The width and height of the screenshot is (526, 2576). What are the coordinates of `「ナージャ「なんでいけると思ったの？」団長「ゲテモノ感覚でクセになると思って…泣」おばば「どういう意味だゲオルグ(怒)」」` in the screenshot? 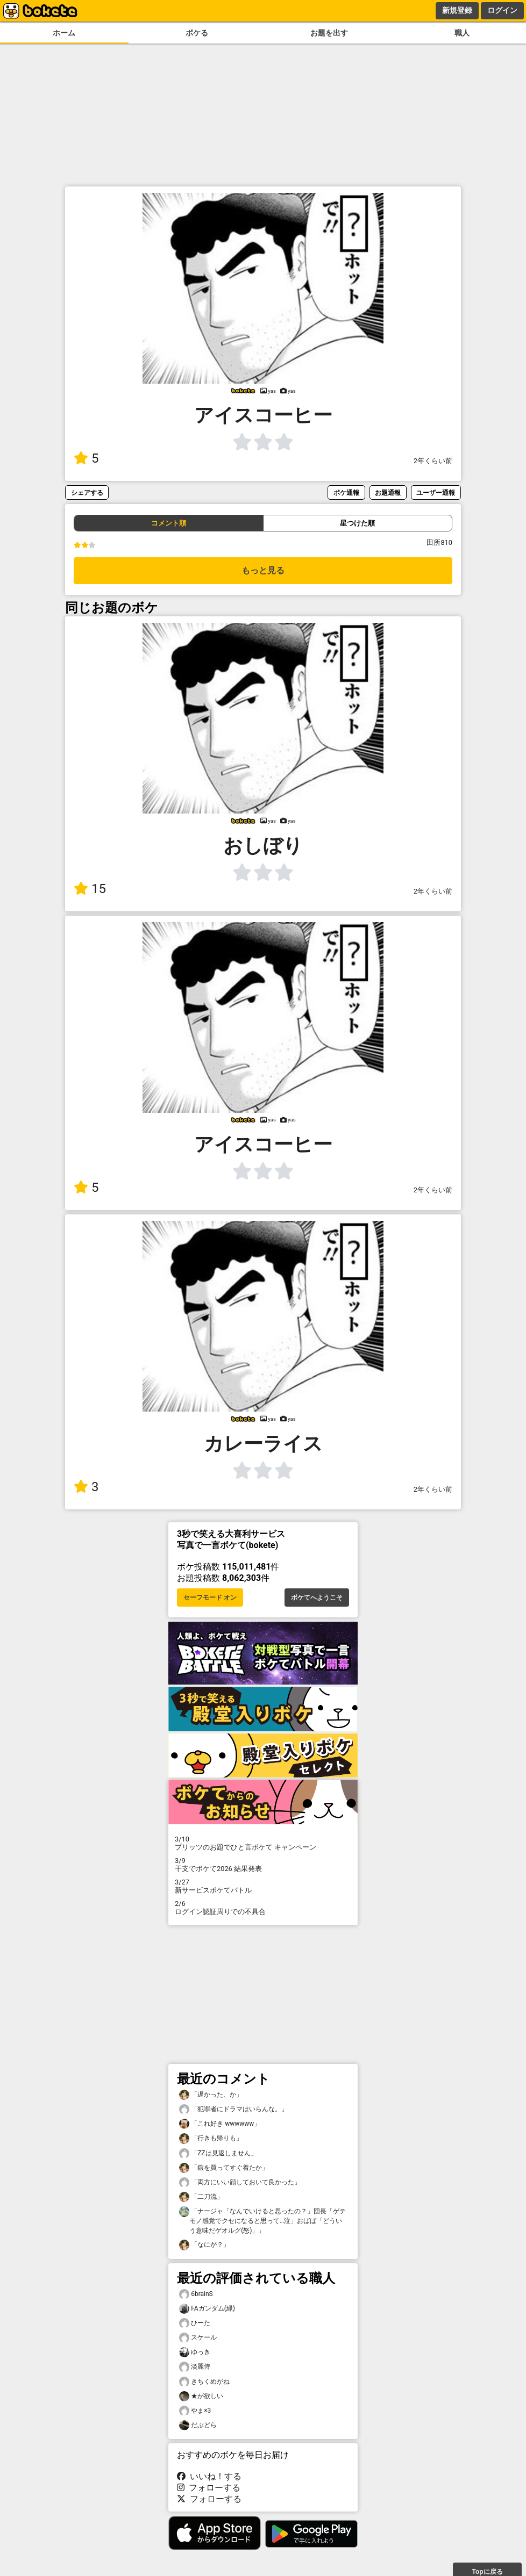 It's located at (262, 2220).